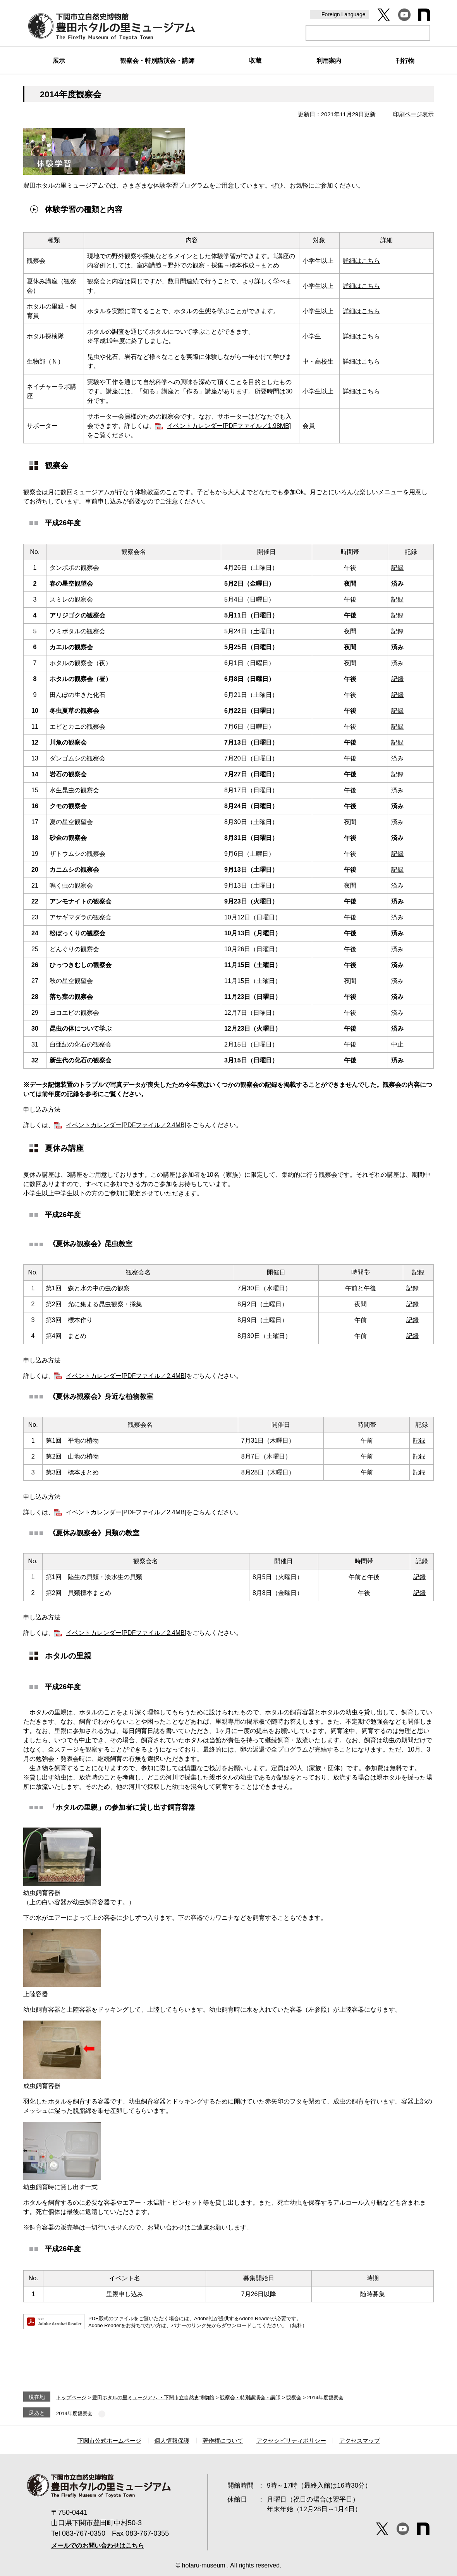  Describe the element at coordinates (291, 2440) in the screenshot. I see `アクセシビリティポリシー` at that location.